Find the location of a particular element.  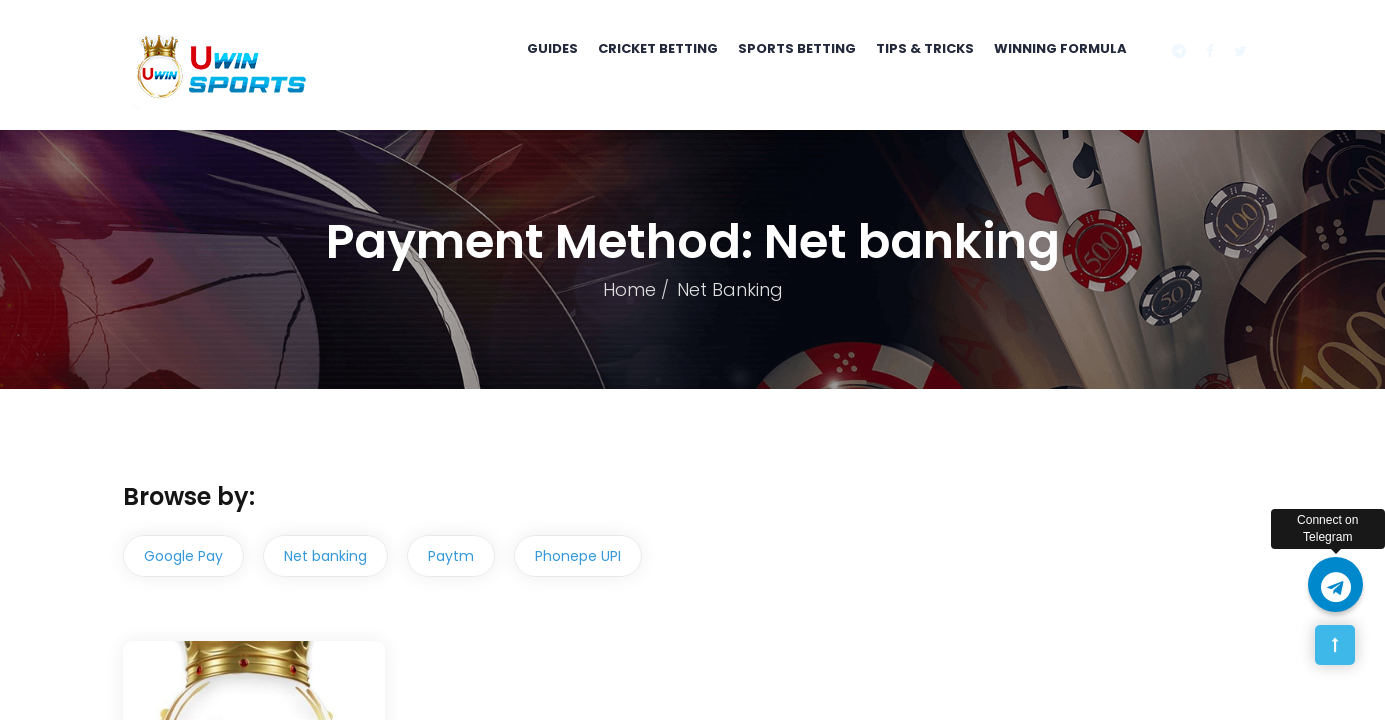

Sports Betting is located at coordinates (797, 48).